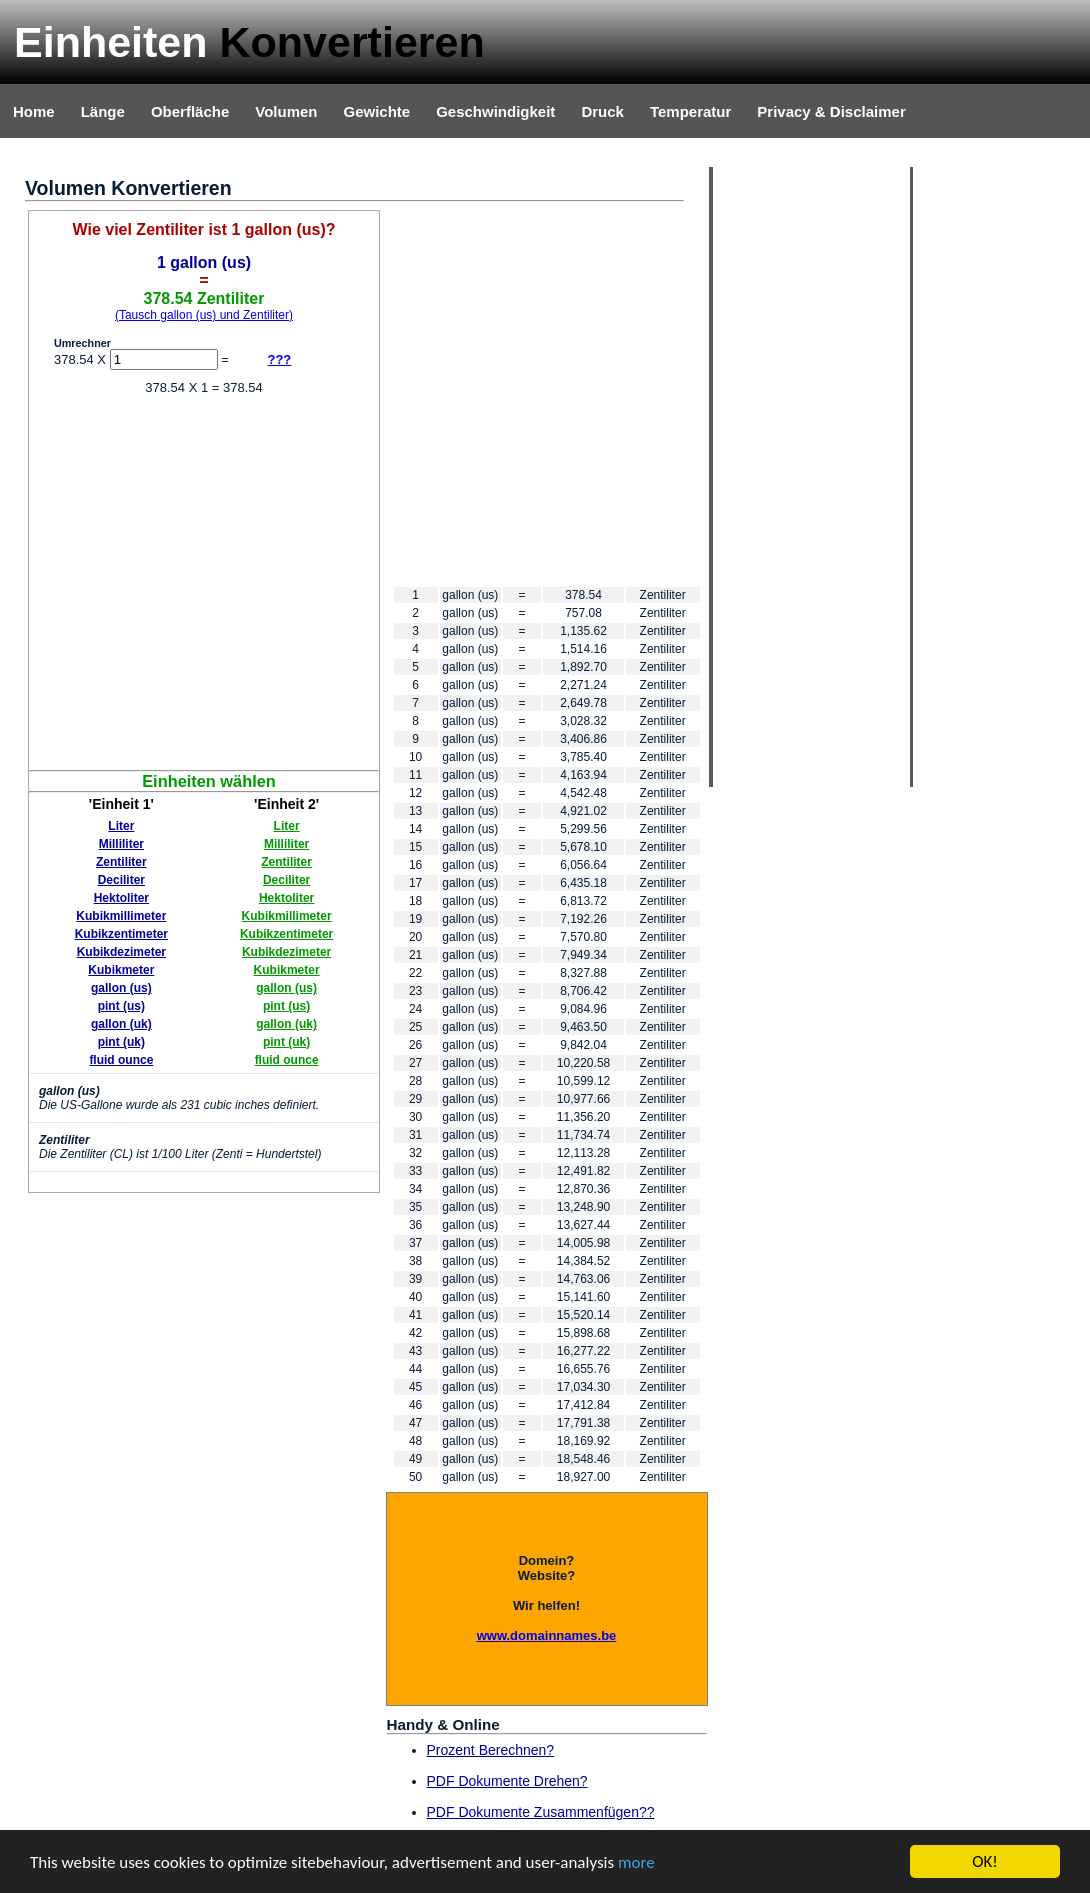 This screenshot has width=1090, height=1893. Describe the element at coordinates (602, 111) in the screenshot. I see `Druck` at that location.